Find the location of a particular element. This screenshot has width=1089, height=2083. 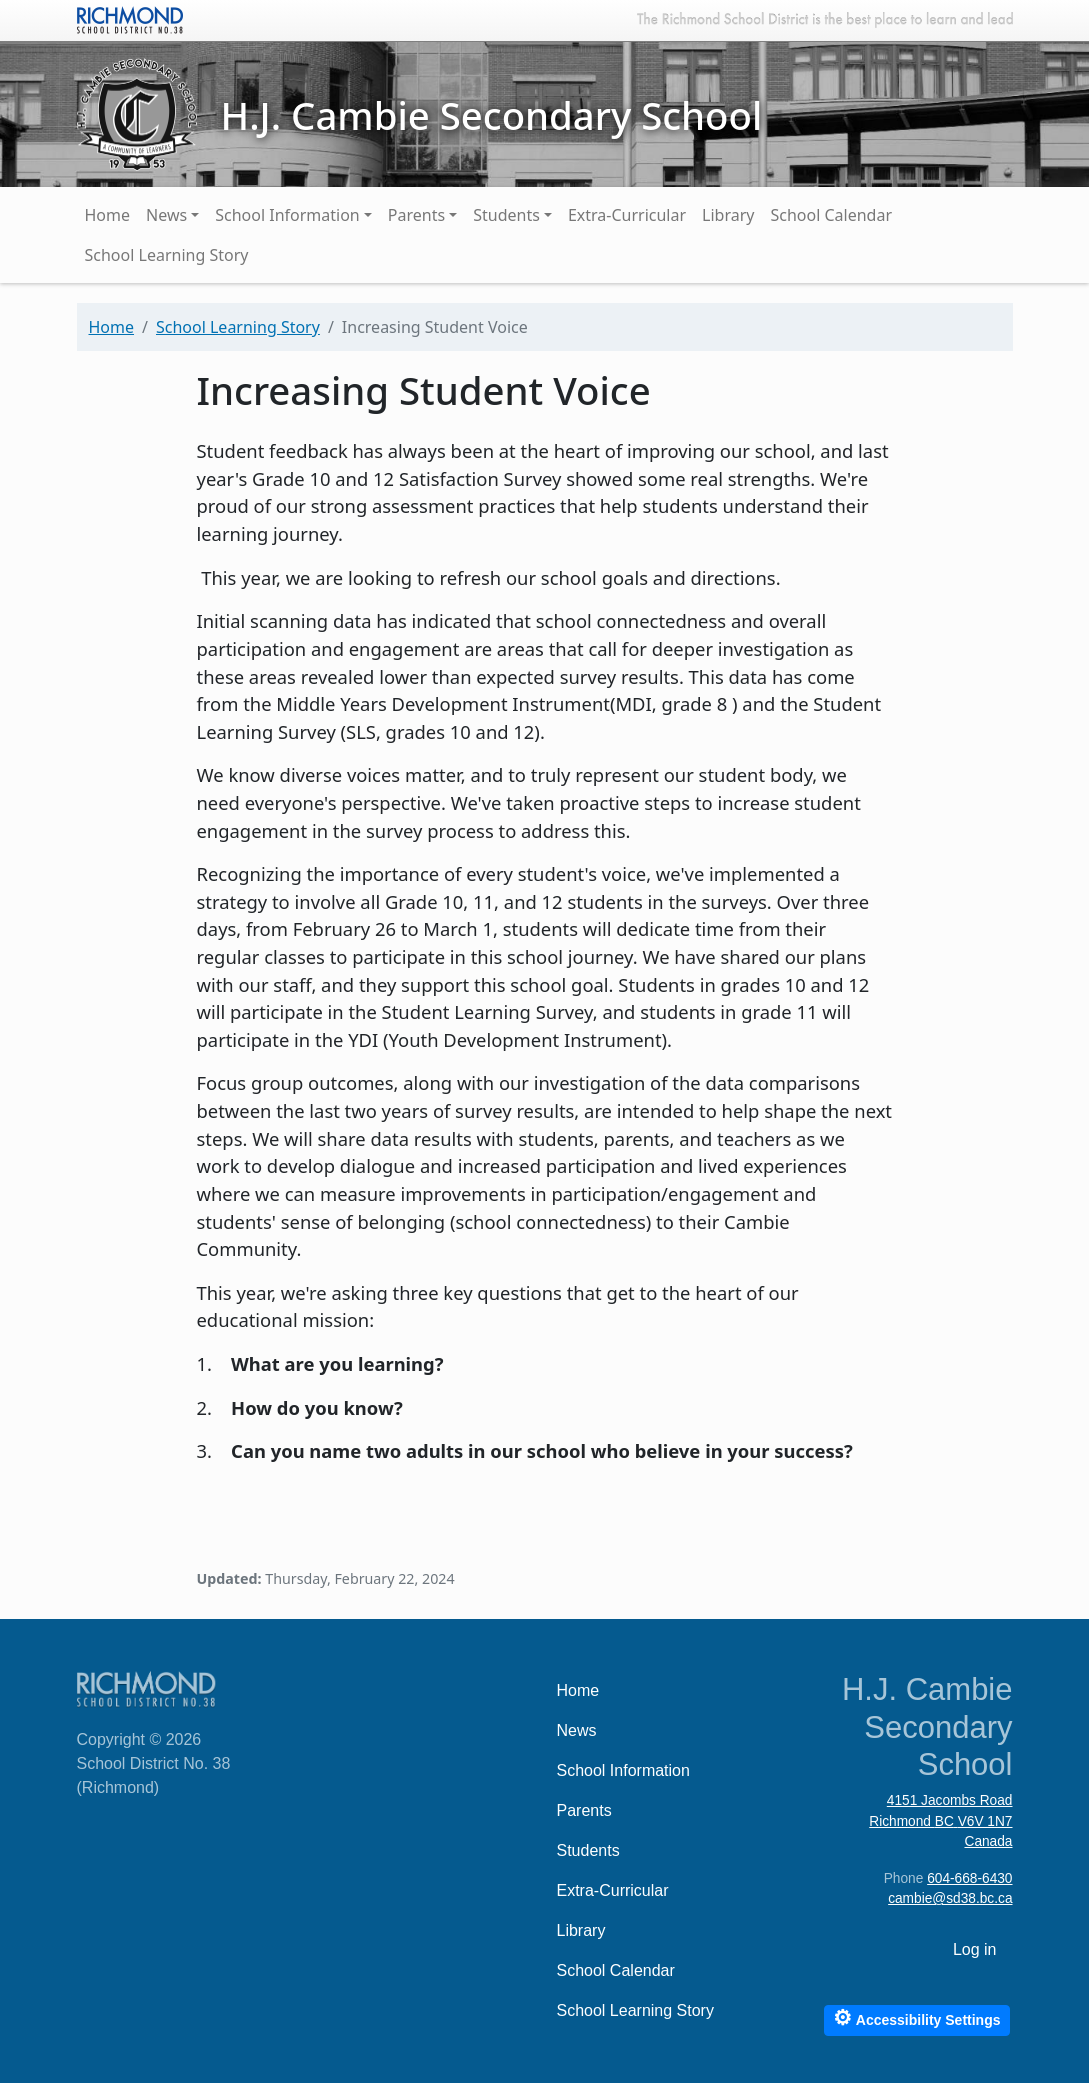

Extra-Curricular is located at coordinates (627, 215).